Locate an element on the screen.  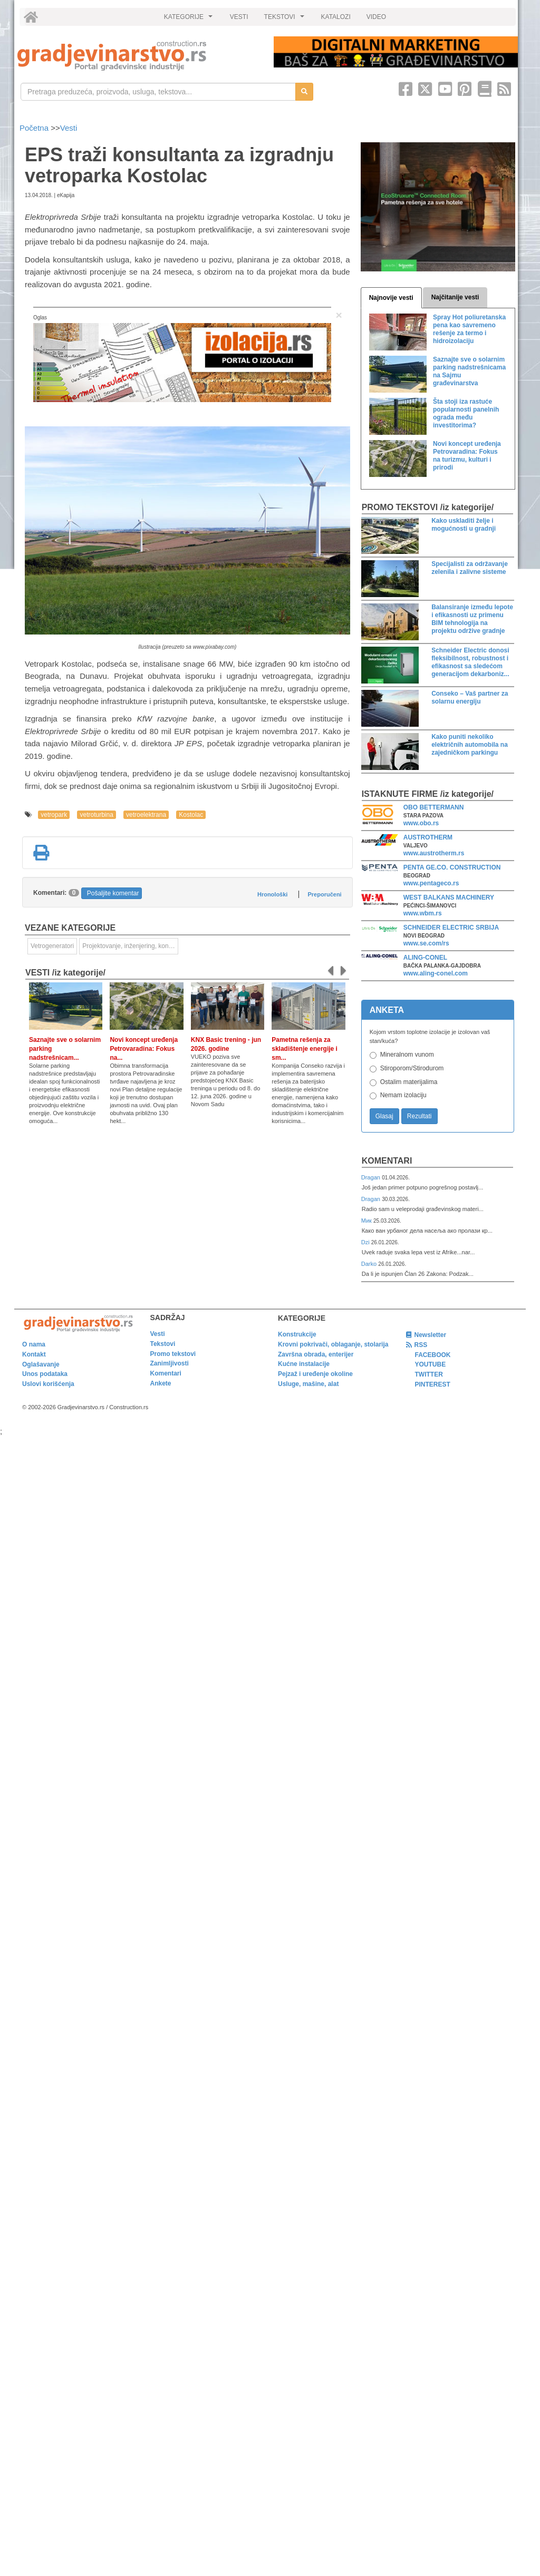
vetroturbina is located at coordinates (96, 814).